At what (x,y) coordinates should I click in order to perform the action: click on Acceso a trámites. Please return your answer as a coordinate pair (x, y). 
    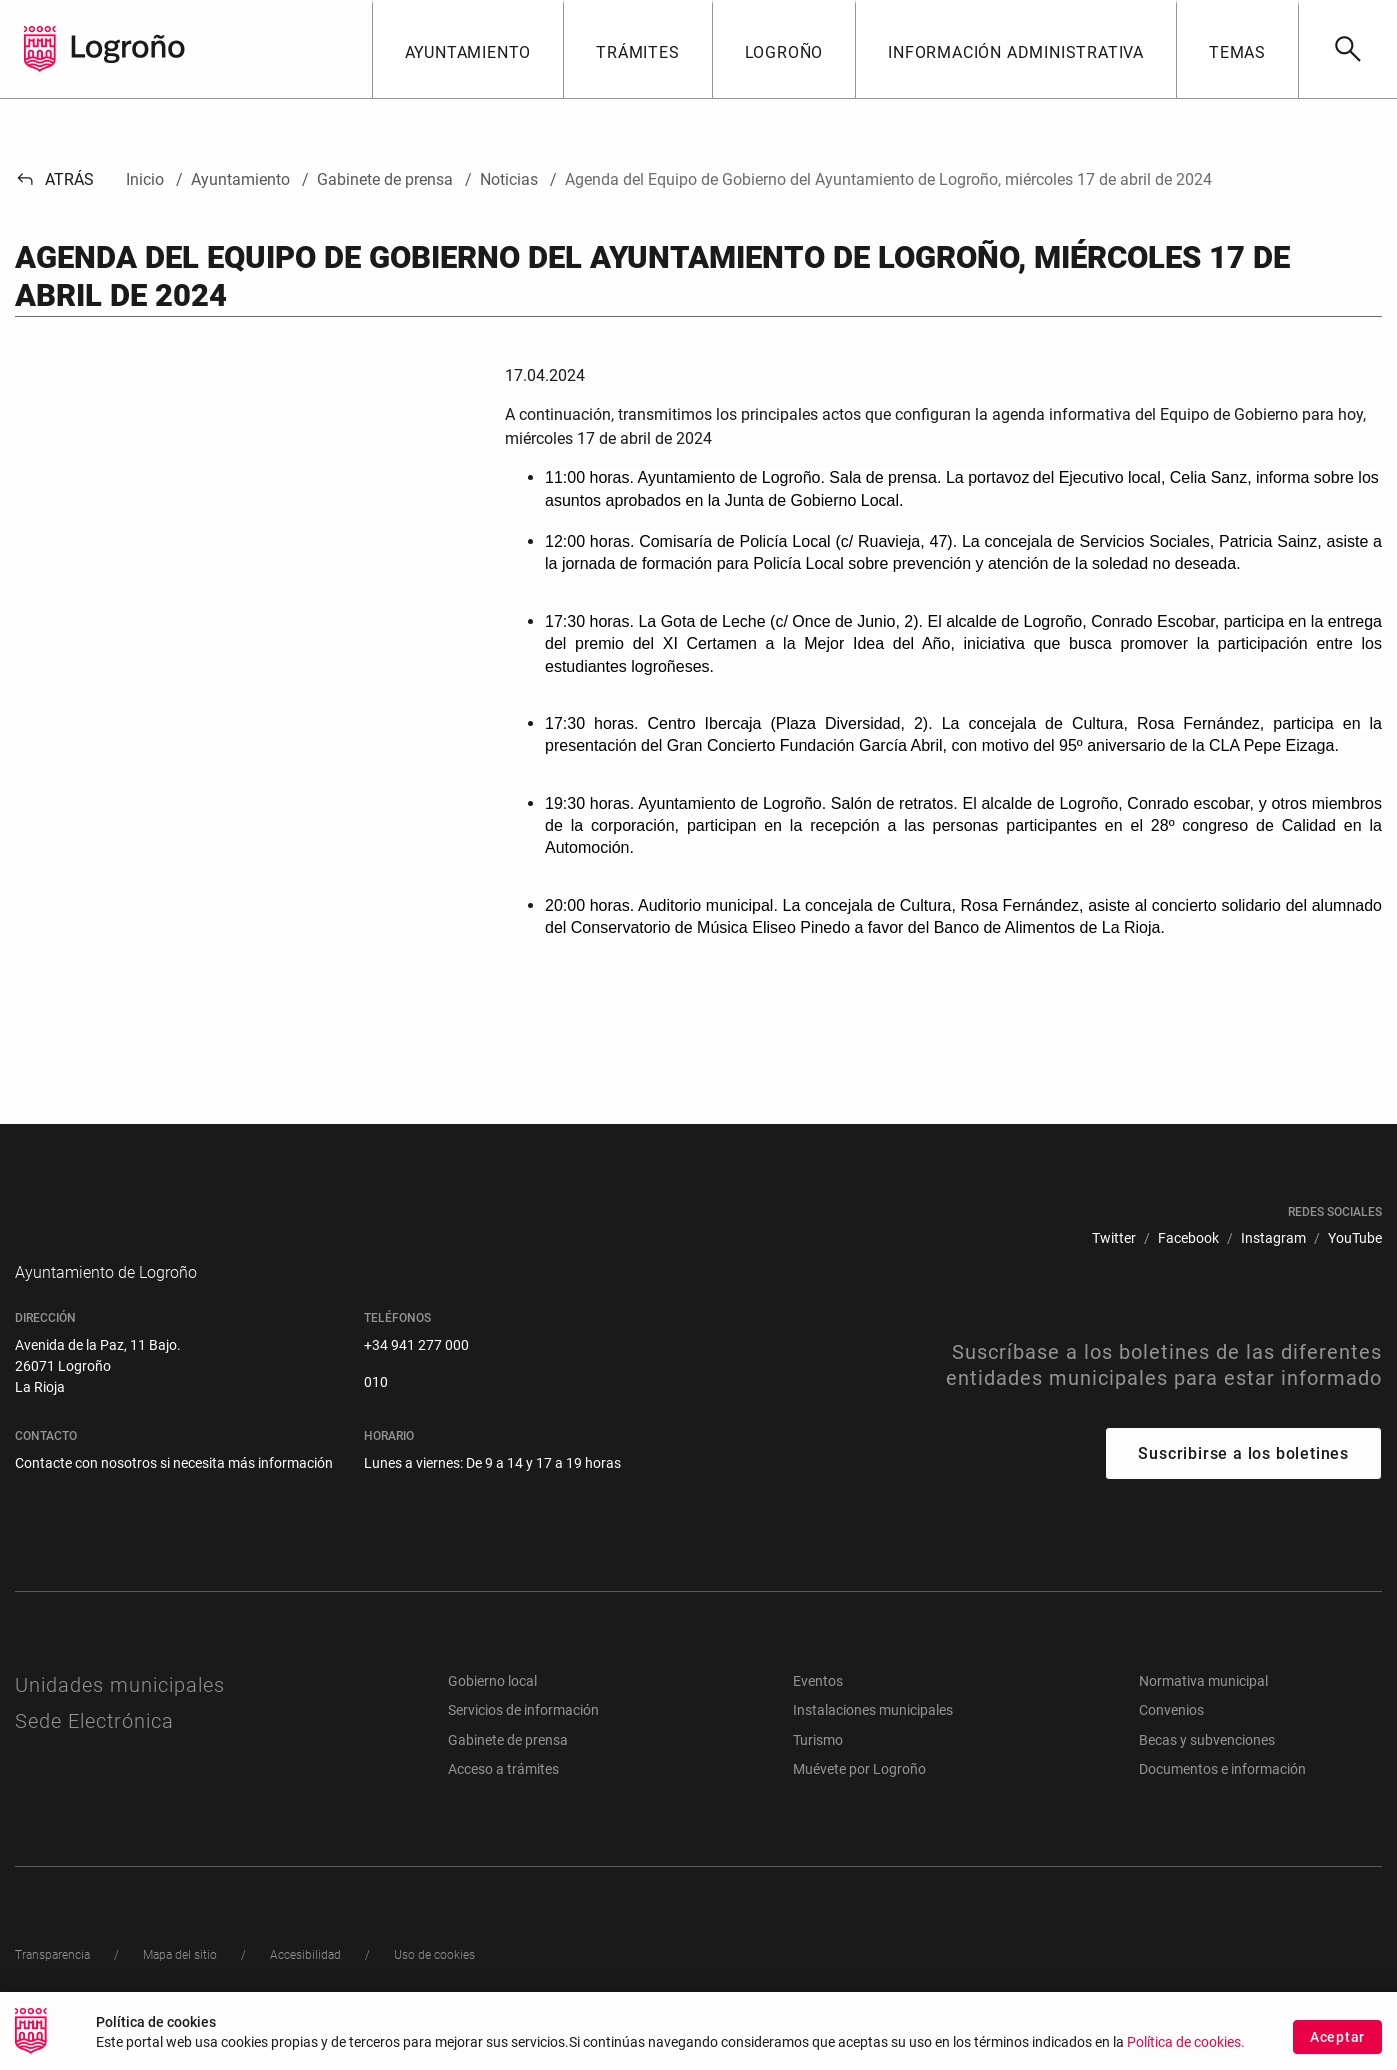
    Looking at the image, I should click on (503, 1799).